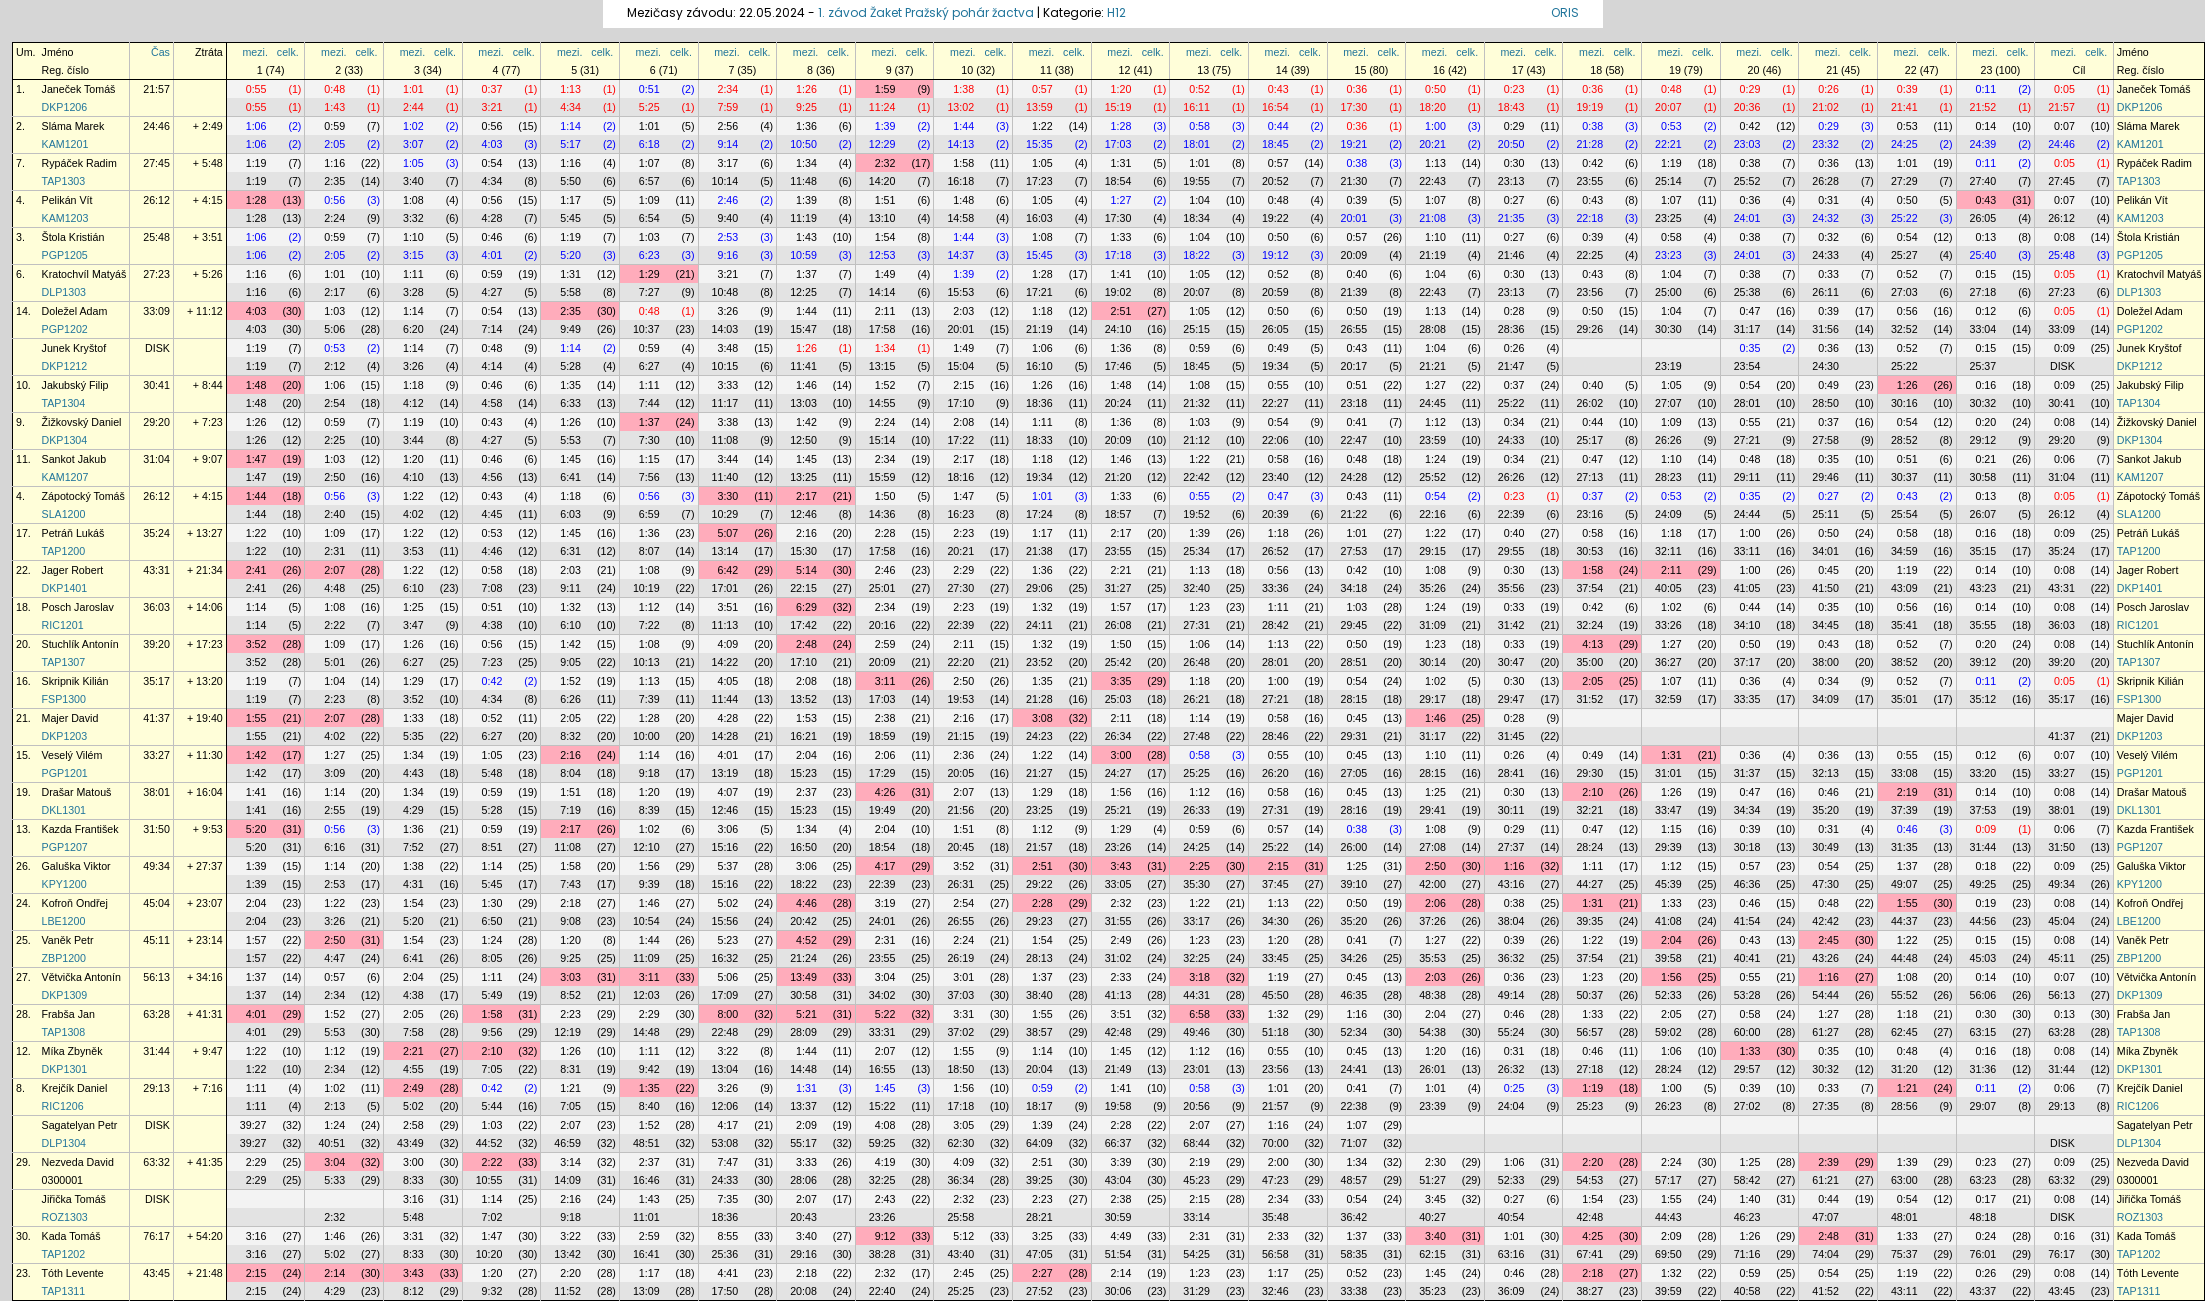 This screenshot has width=2205, height=1301. What do you see at coordinates (1118, 292) in the screenshot?
I see `19:02` at bounding box center [1118, 292].